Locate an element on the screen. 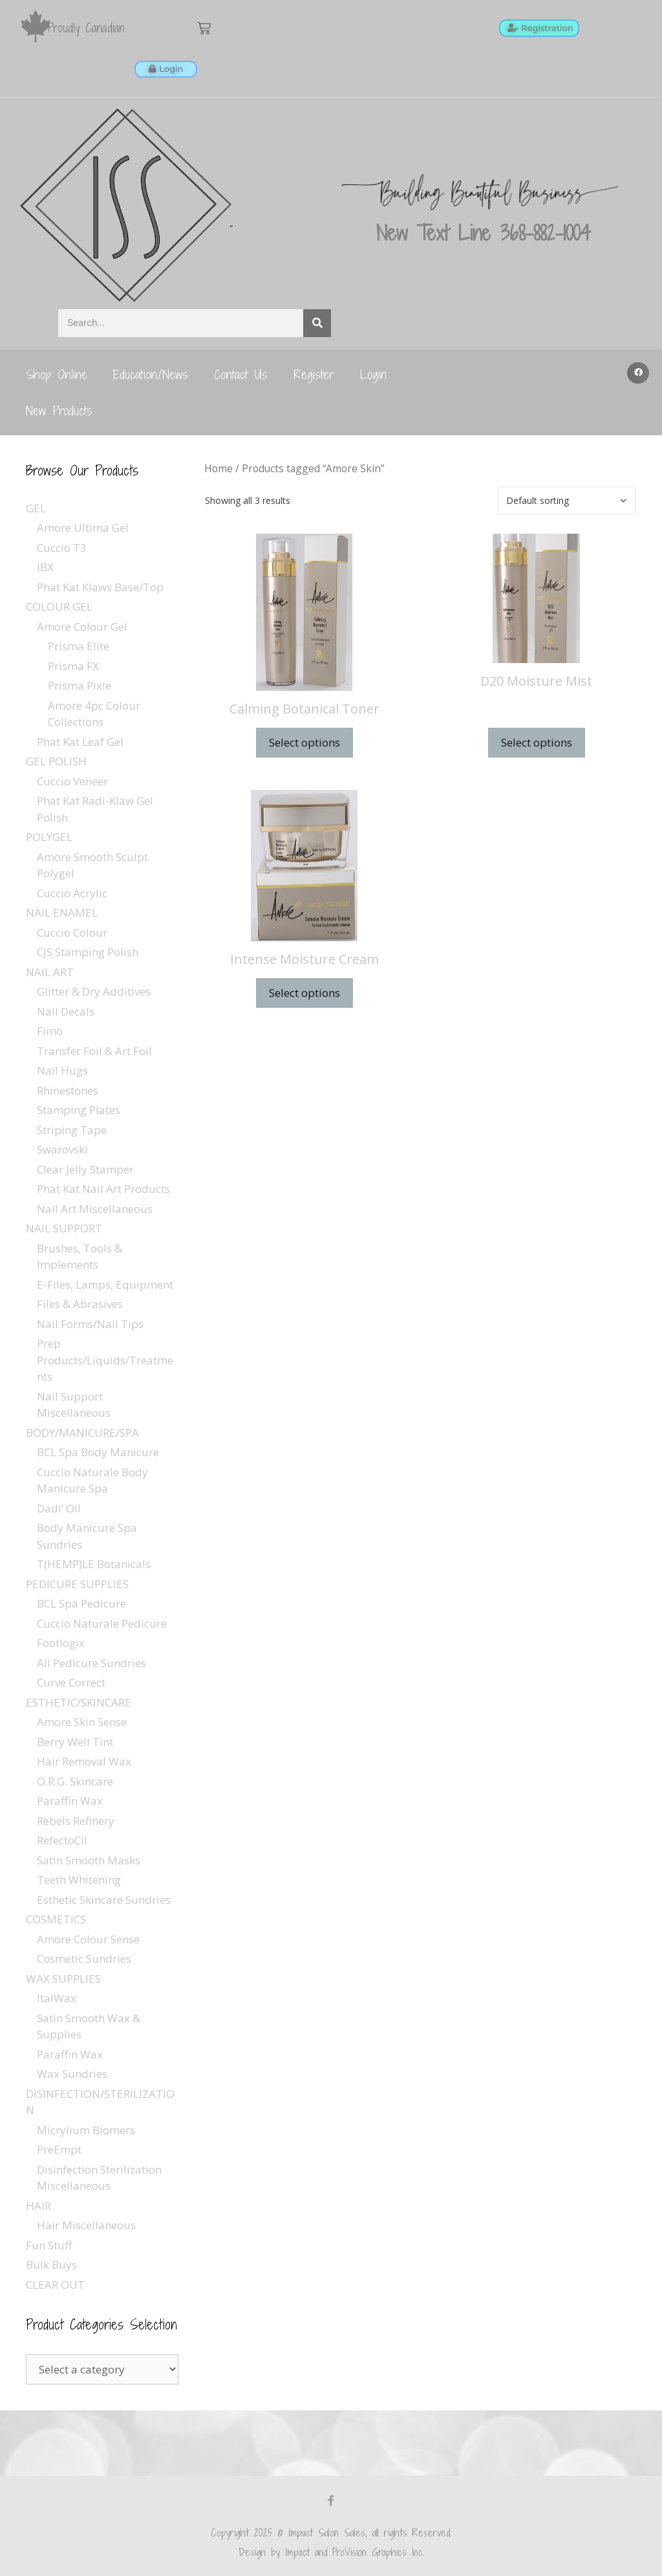 Image resolution: width=662 pixels, height=2576 pixels. Files & Abrasives is located at coordinates (80, 1303).